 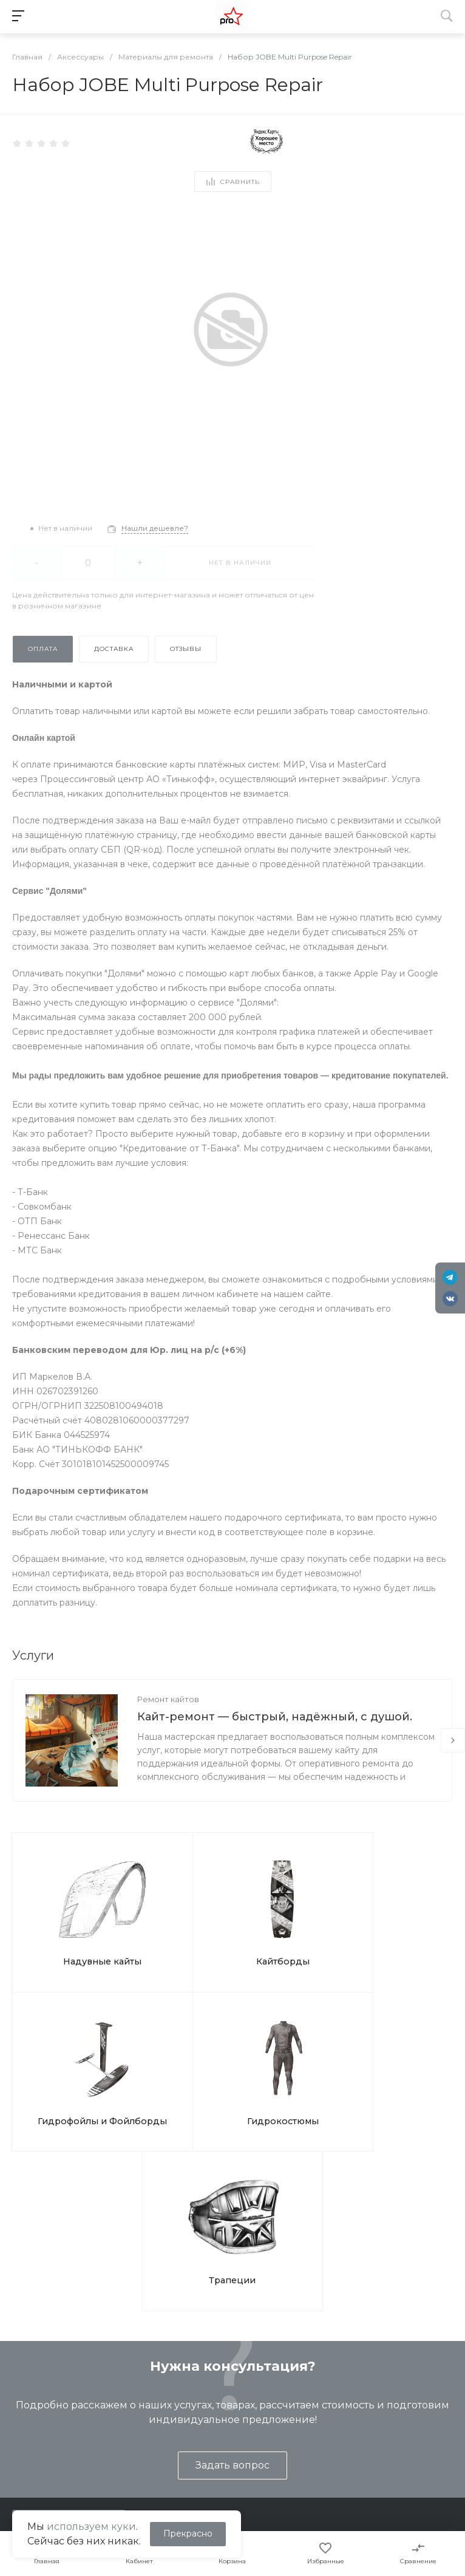 What do you see at coordinates (41, 2401) in the screenshot?
I see `Представление` at bounding box center [41, 2401].